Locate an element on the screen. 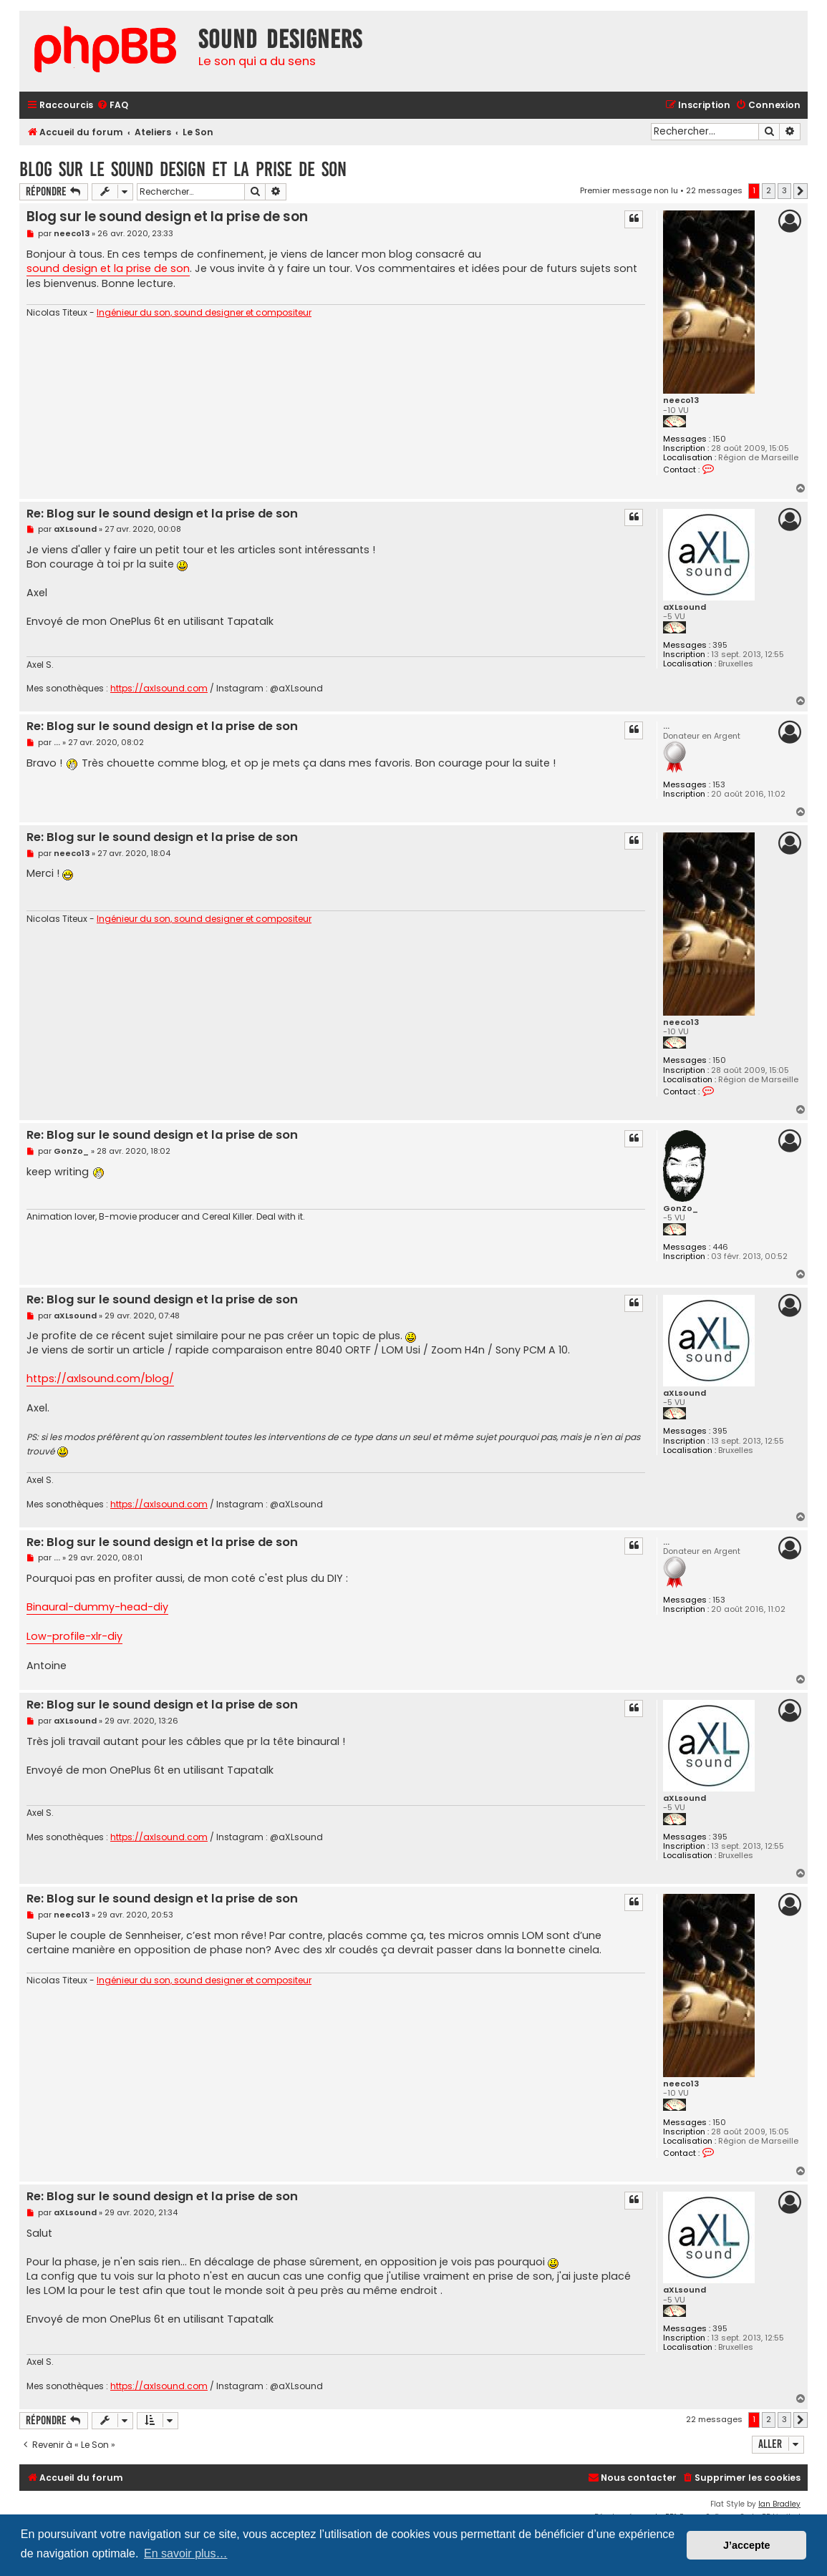 This screenshot has height=2576, width=827. J’accepte [button] is located at coordinates (746, 2545).